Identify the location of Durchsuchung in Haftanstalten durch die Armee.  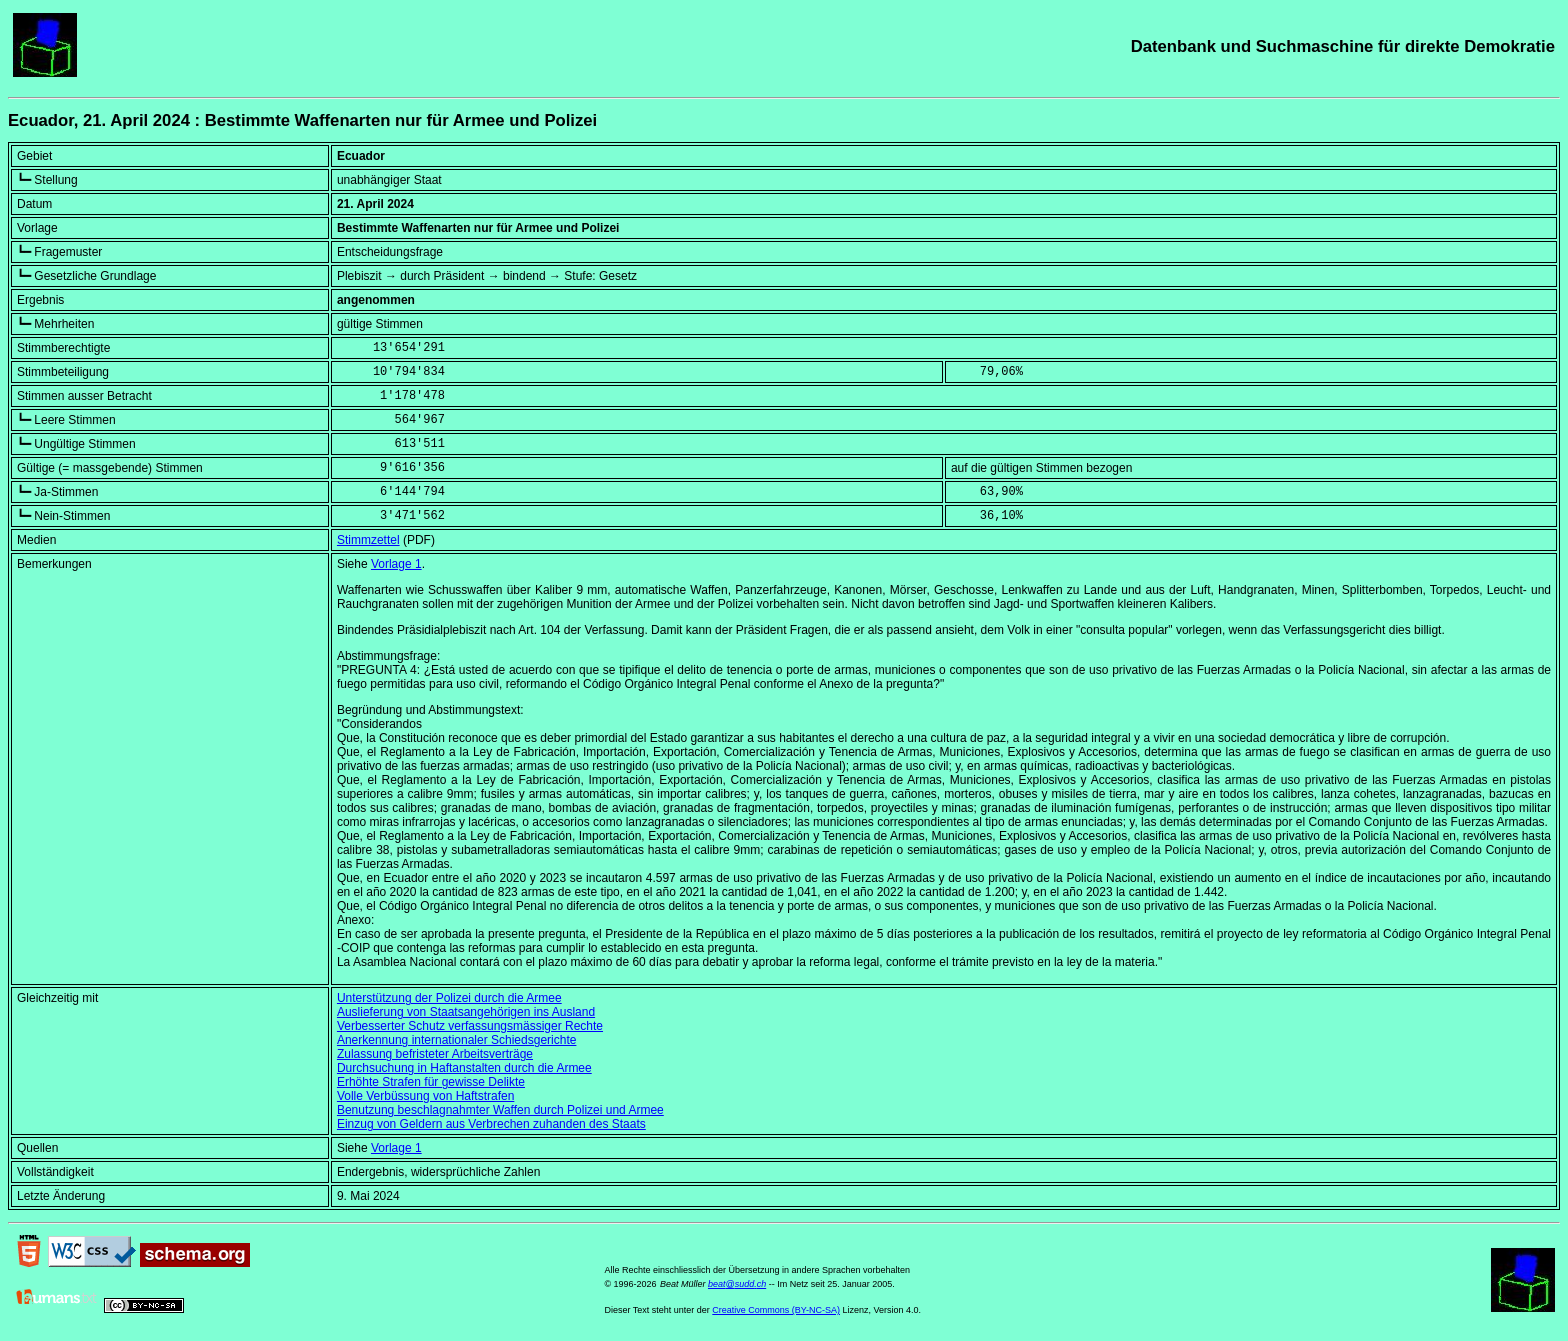
(464, 1068).